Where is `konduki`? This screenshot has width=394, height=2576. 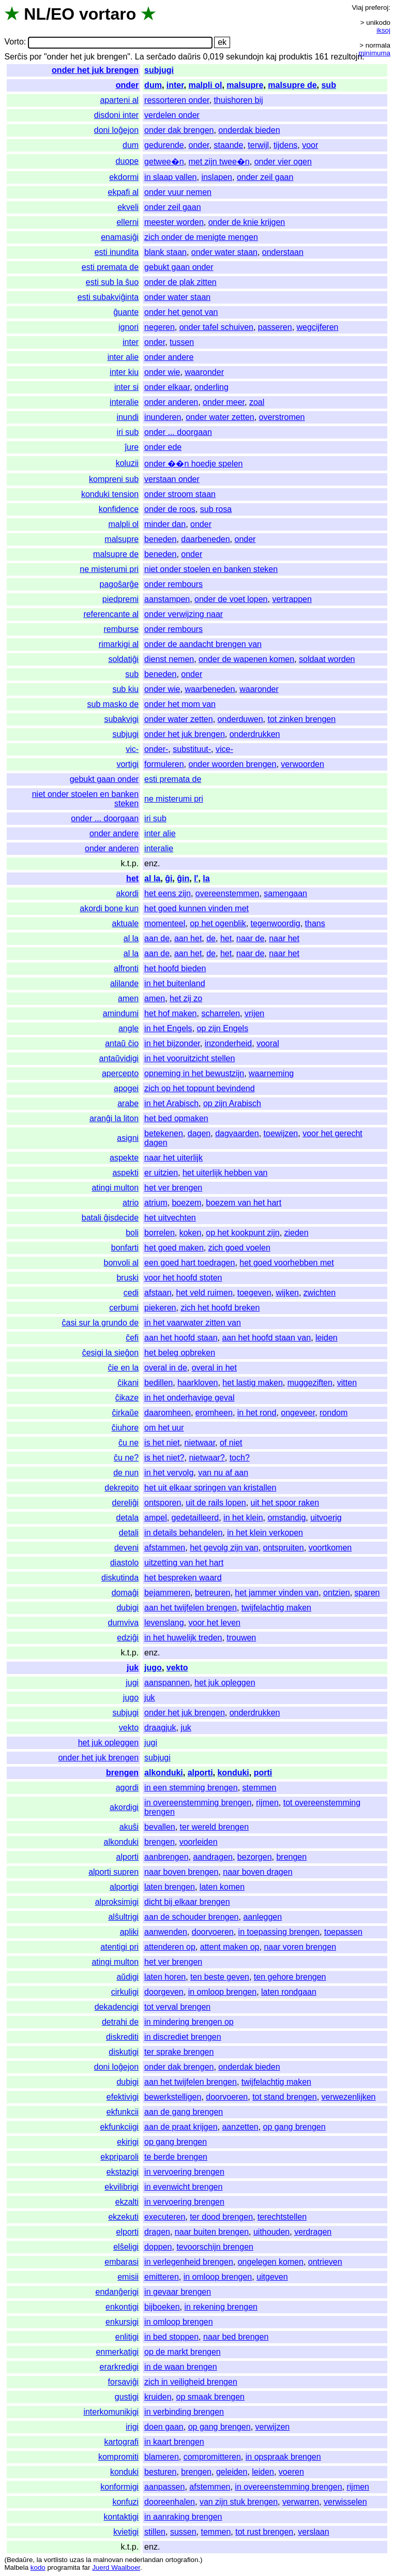 konduki is located at coordinates (233, 1772).